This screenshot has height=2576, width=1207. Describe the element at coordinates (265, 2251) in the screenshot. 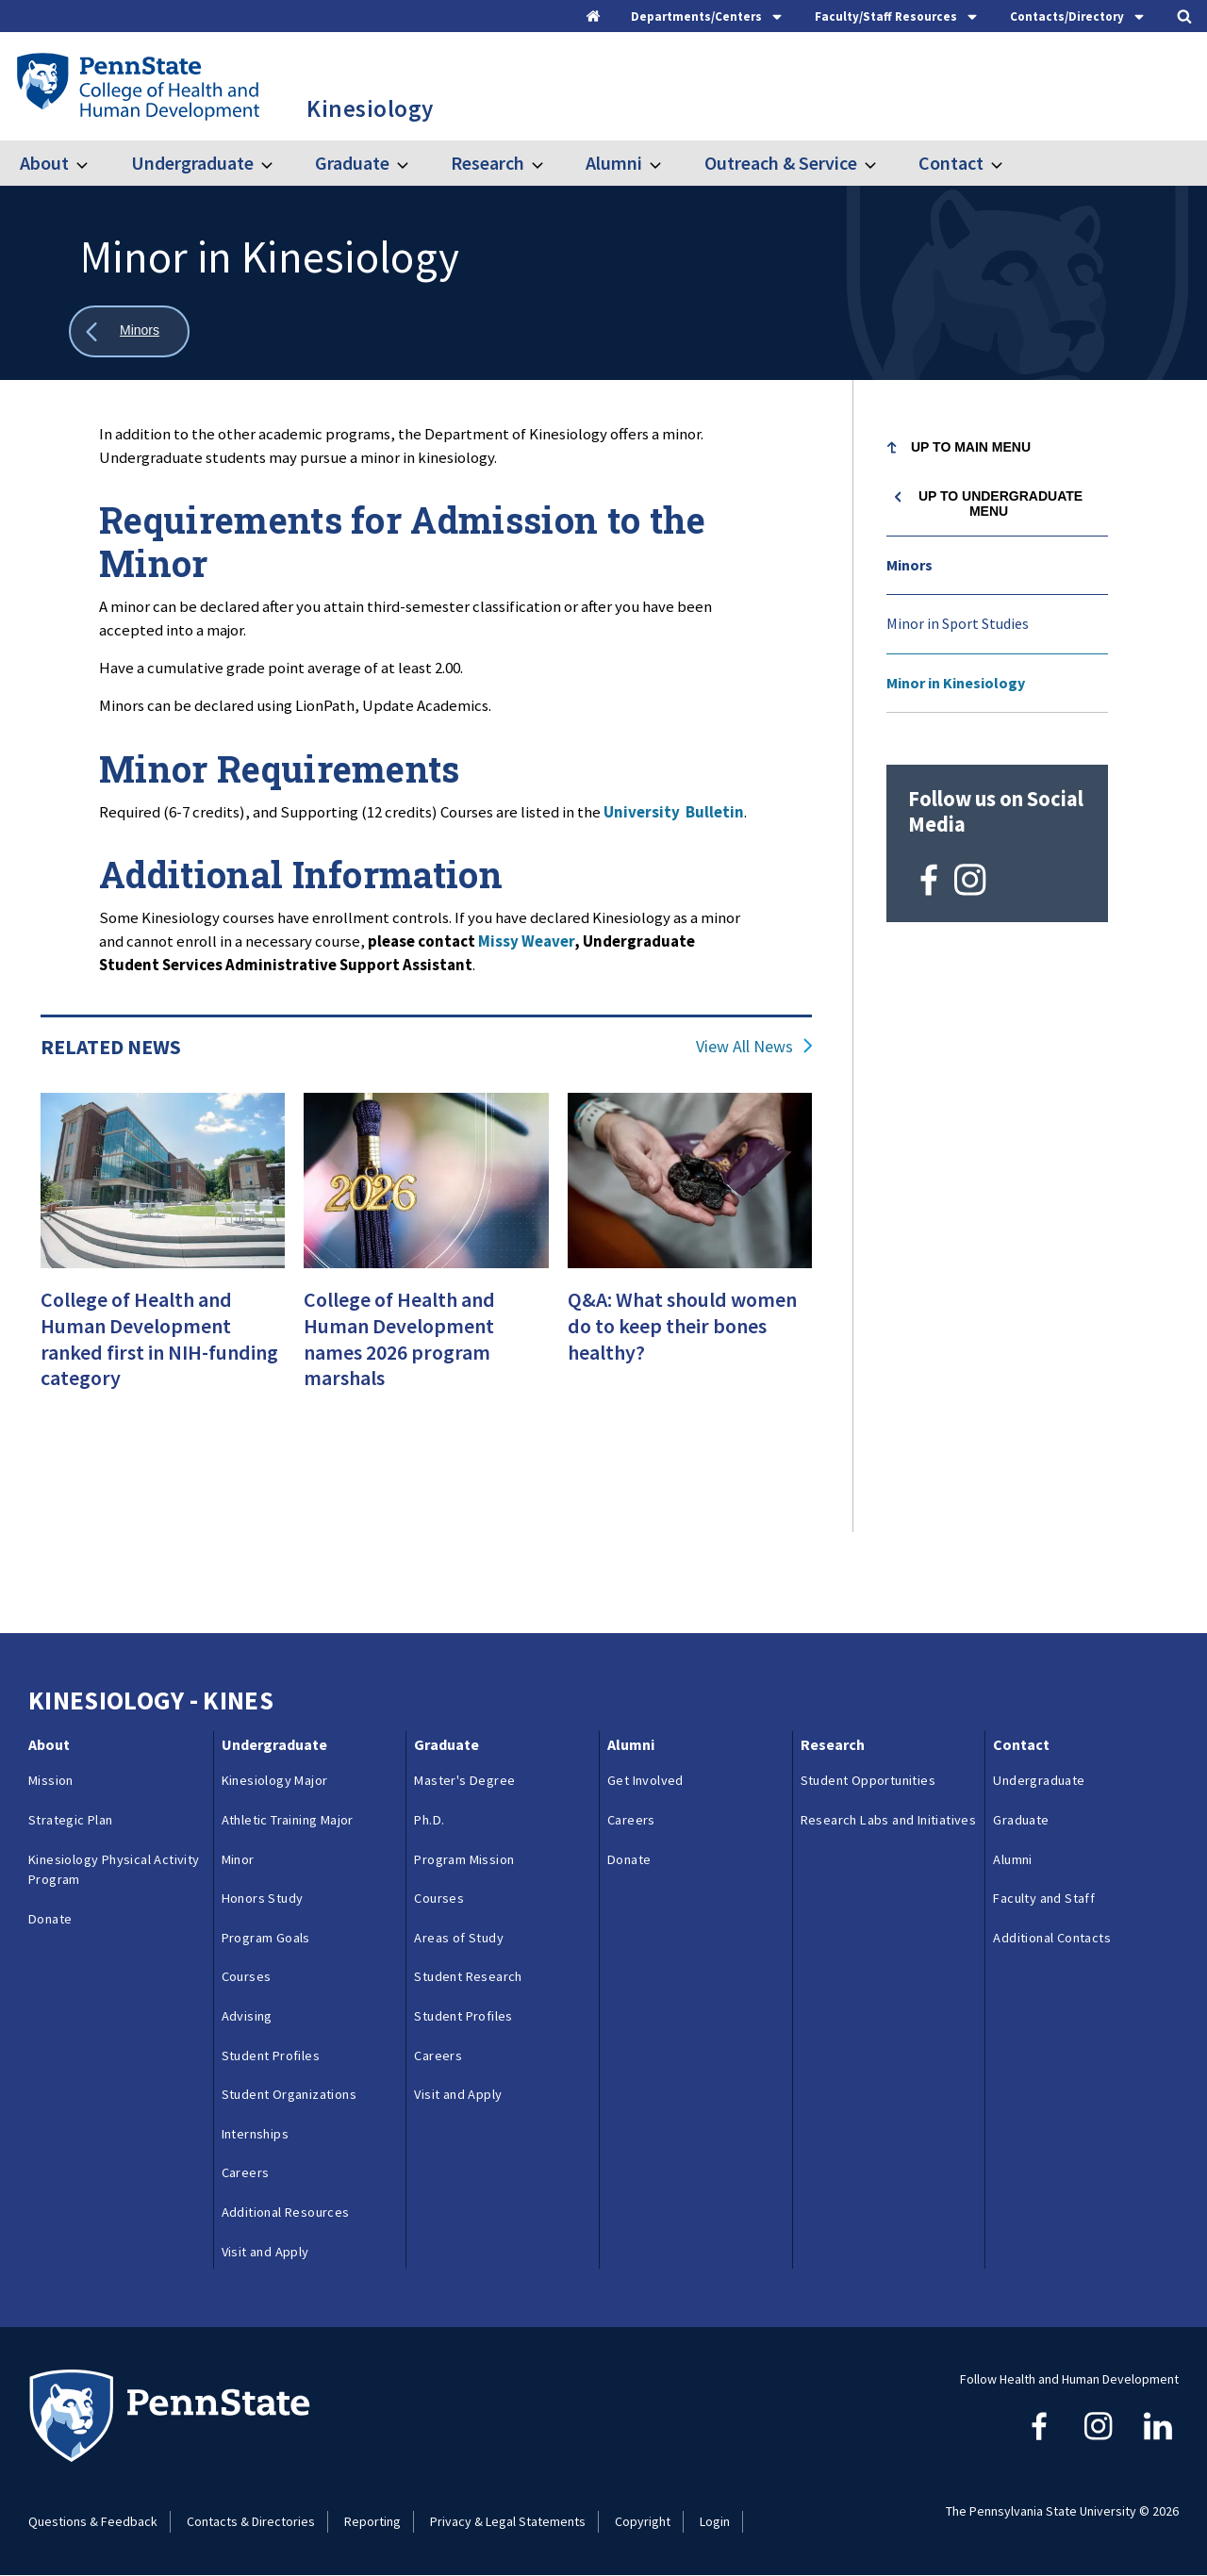

I see `Visit and Apply` at that location.